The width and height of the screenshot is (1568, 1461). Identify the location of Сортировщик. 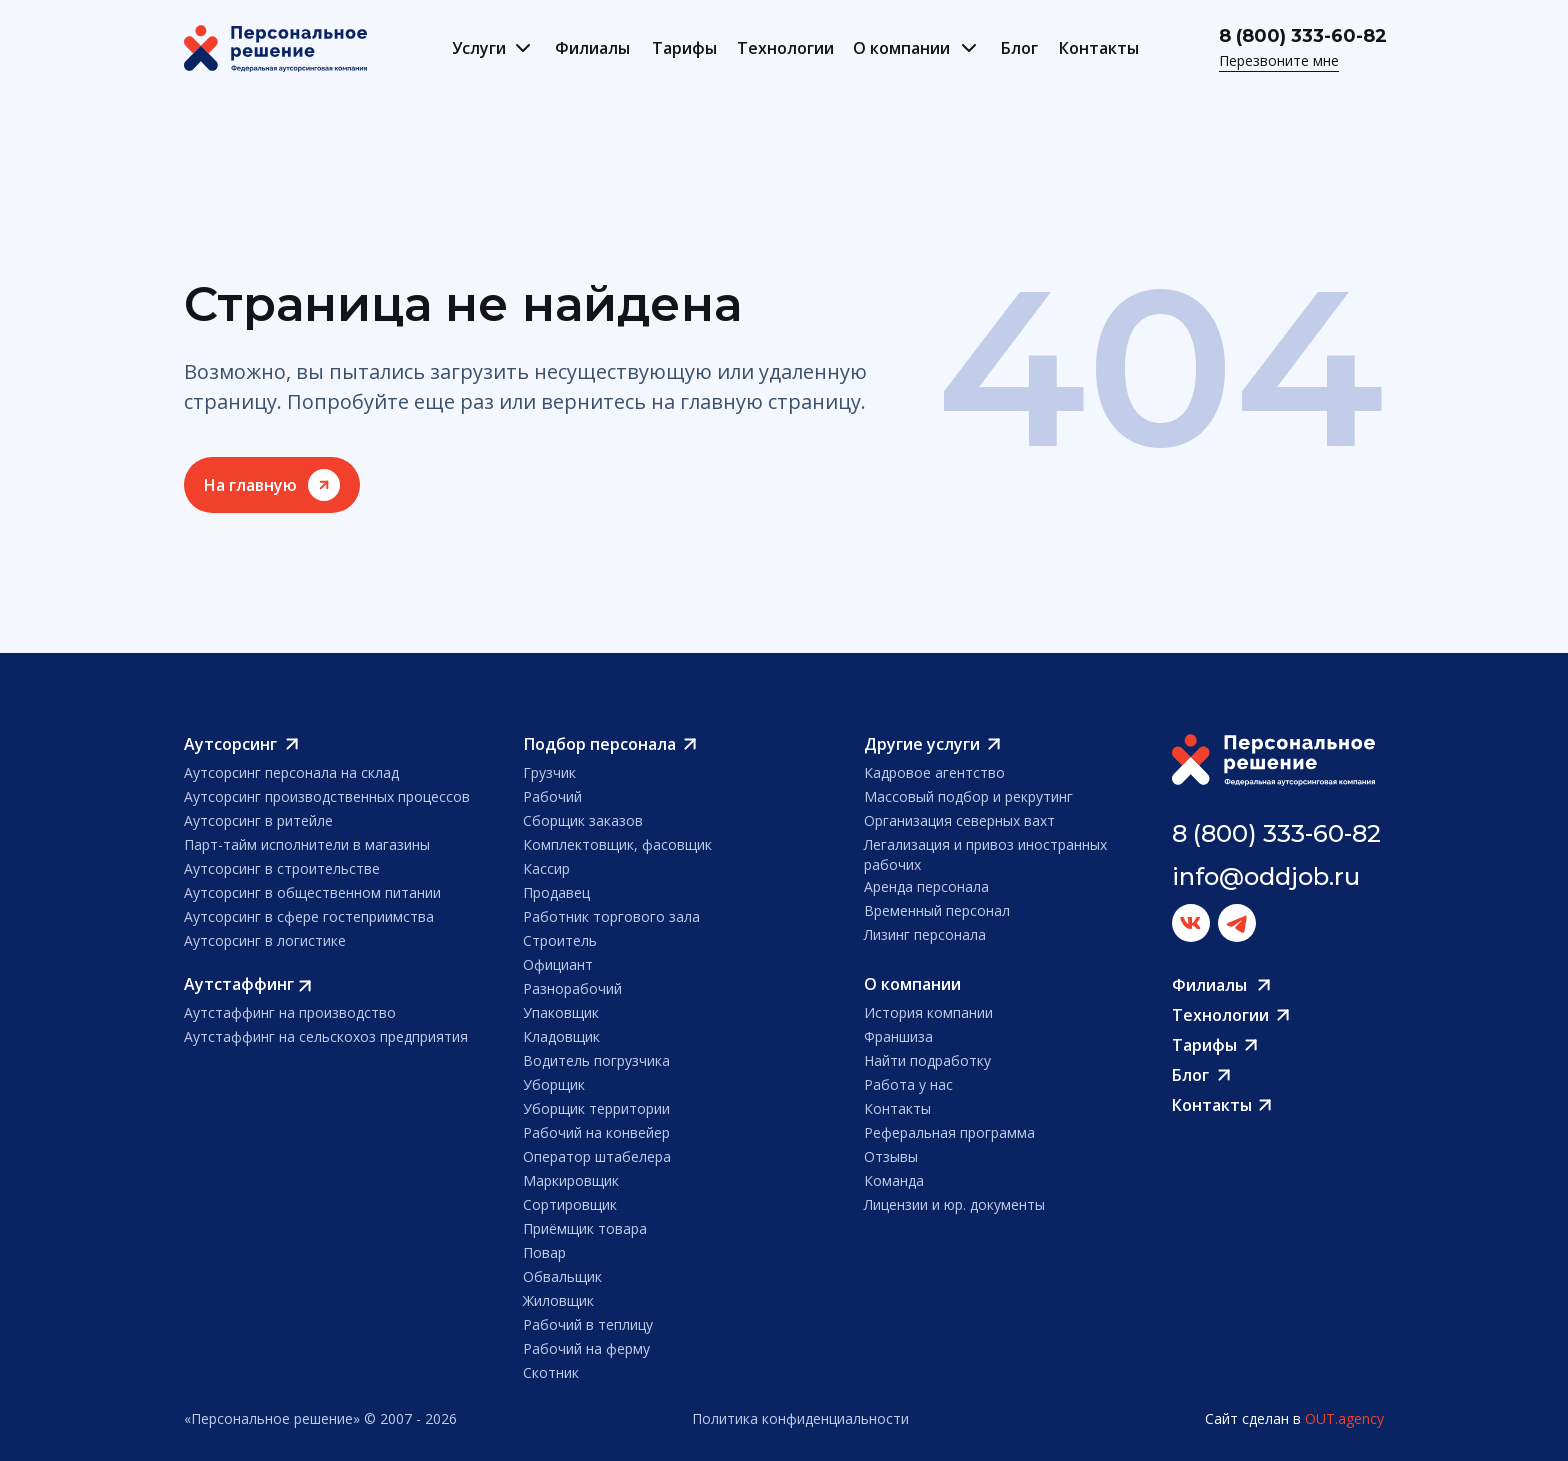
(570, 1204).